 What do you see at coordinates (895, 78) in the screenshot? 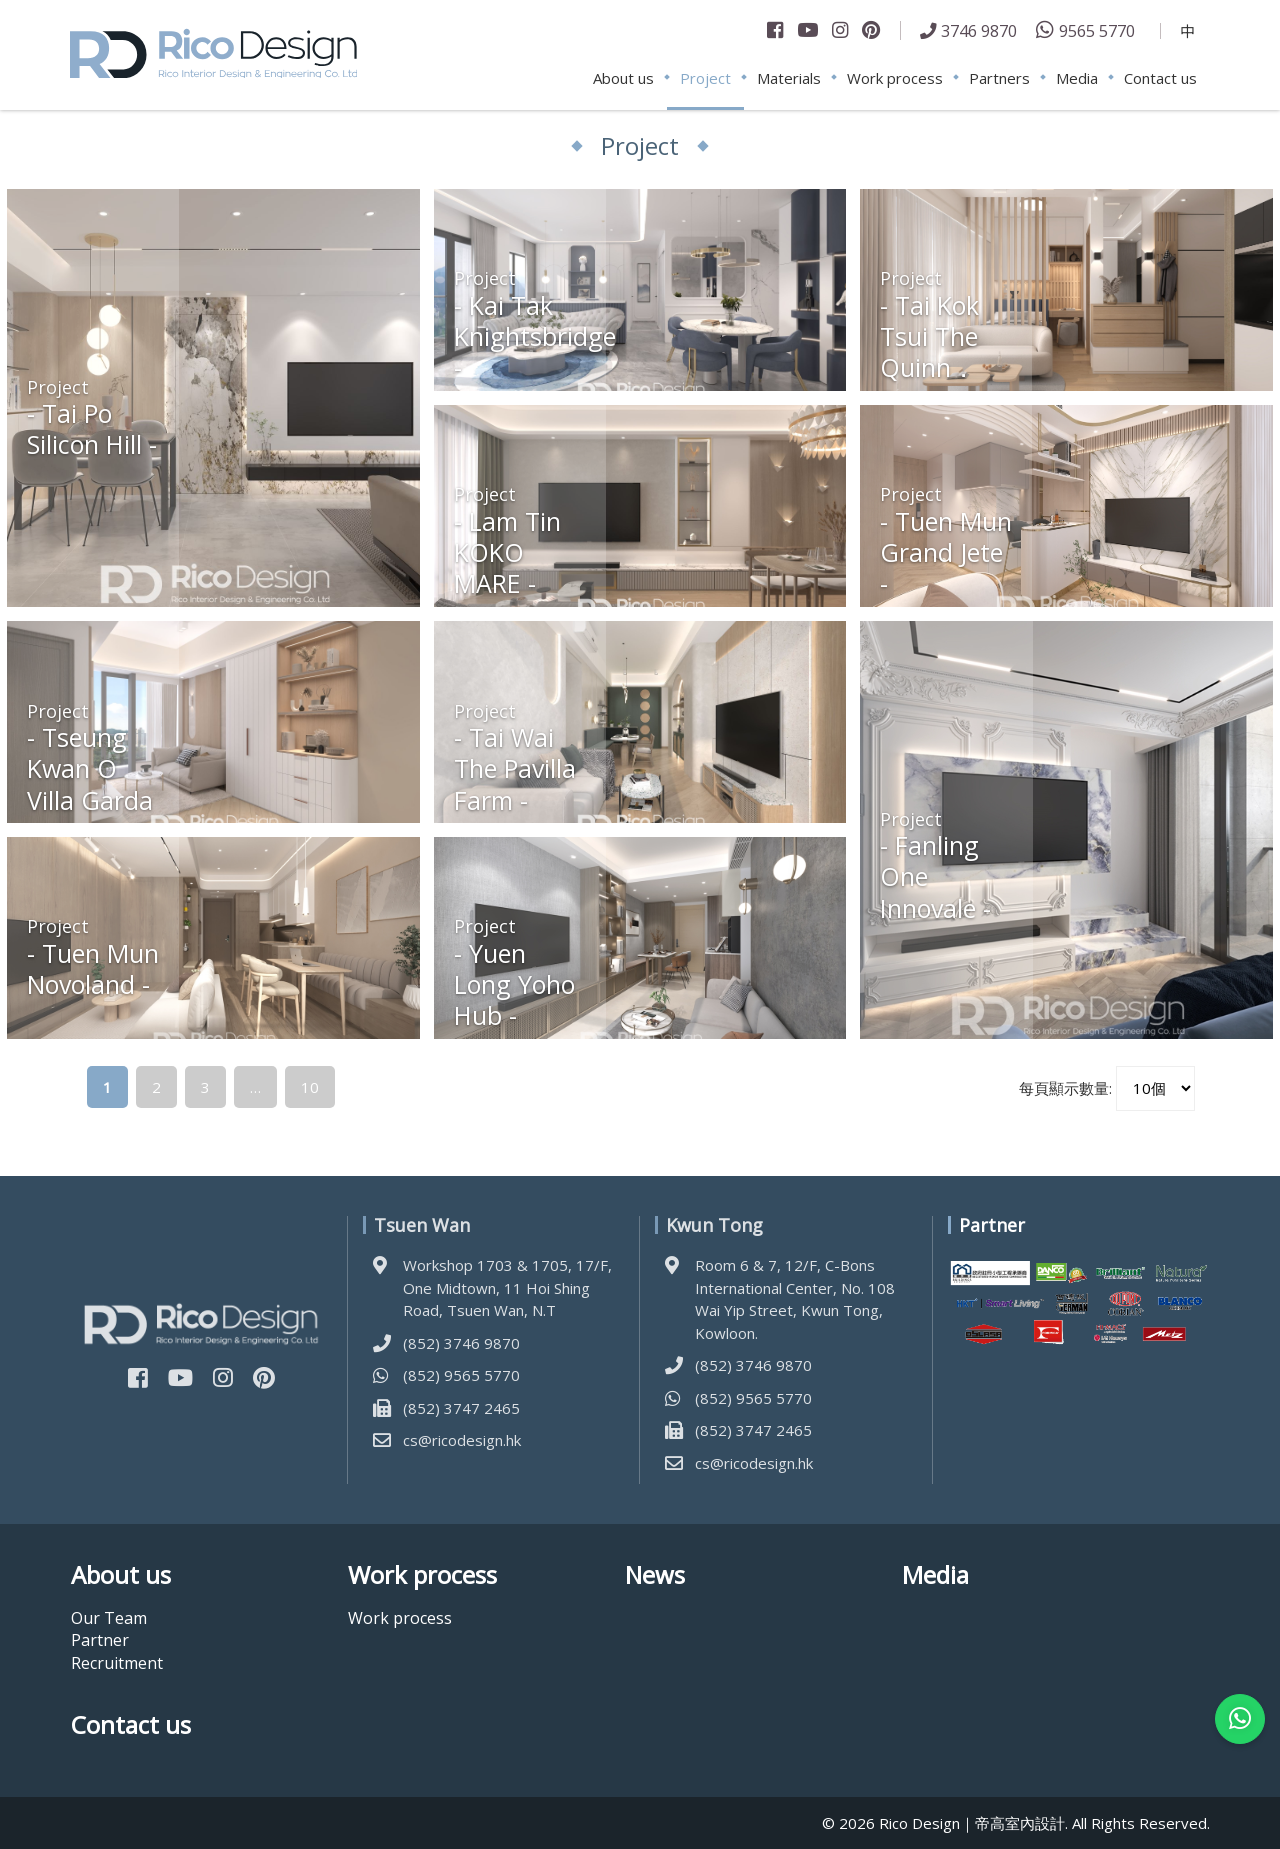
I see `Work process` at bounding box center [895, 78].